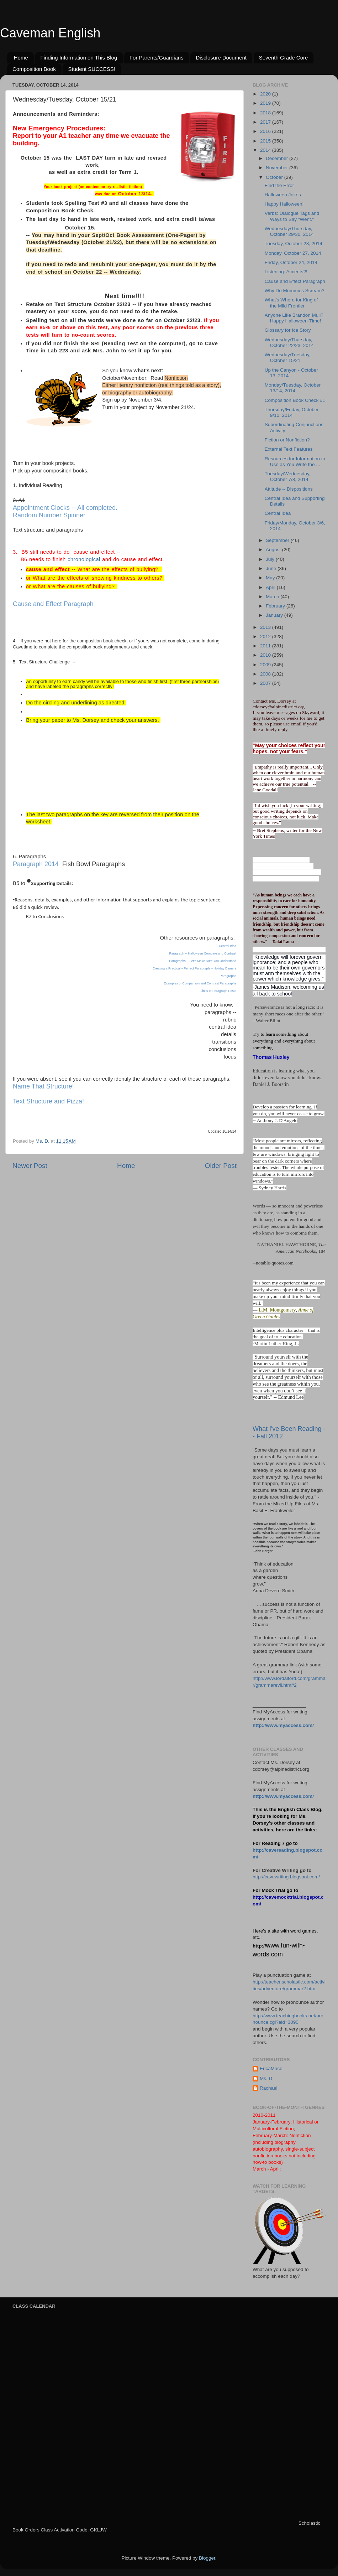 Image resolution: width=338 pixels, height=2576 pixels. Describe the element at coordinates (271, 559) in the screenshot. I see `July` at that location.